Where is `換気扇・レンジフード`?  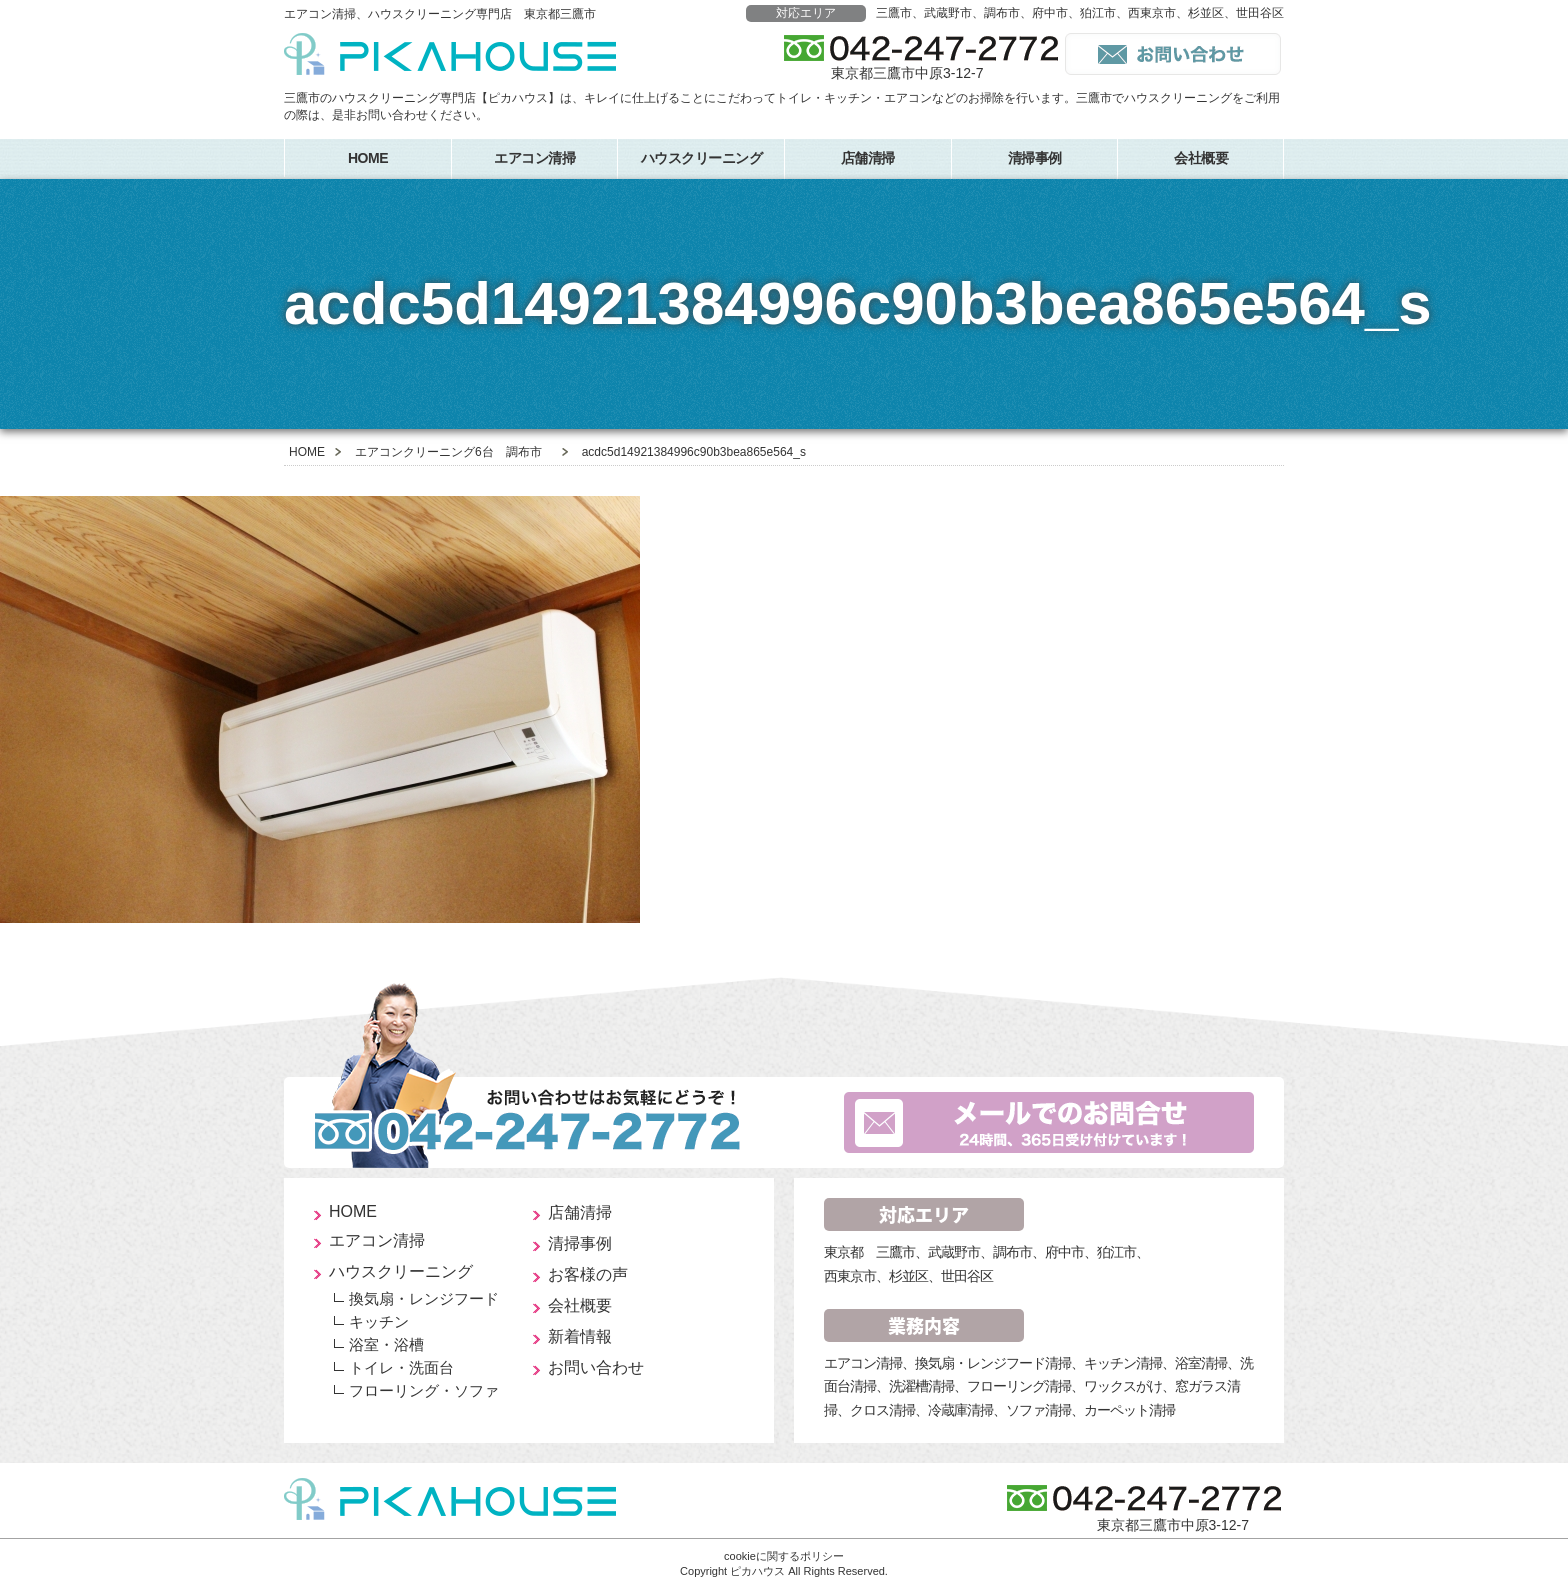 換気扇・レンジフード is located at coordinates (424, 1298).